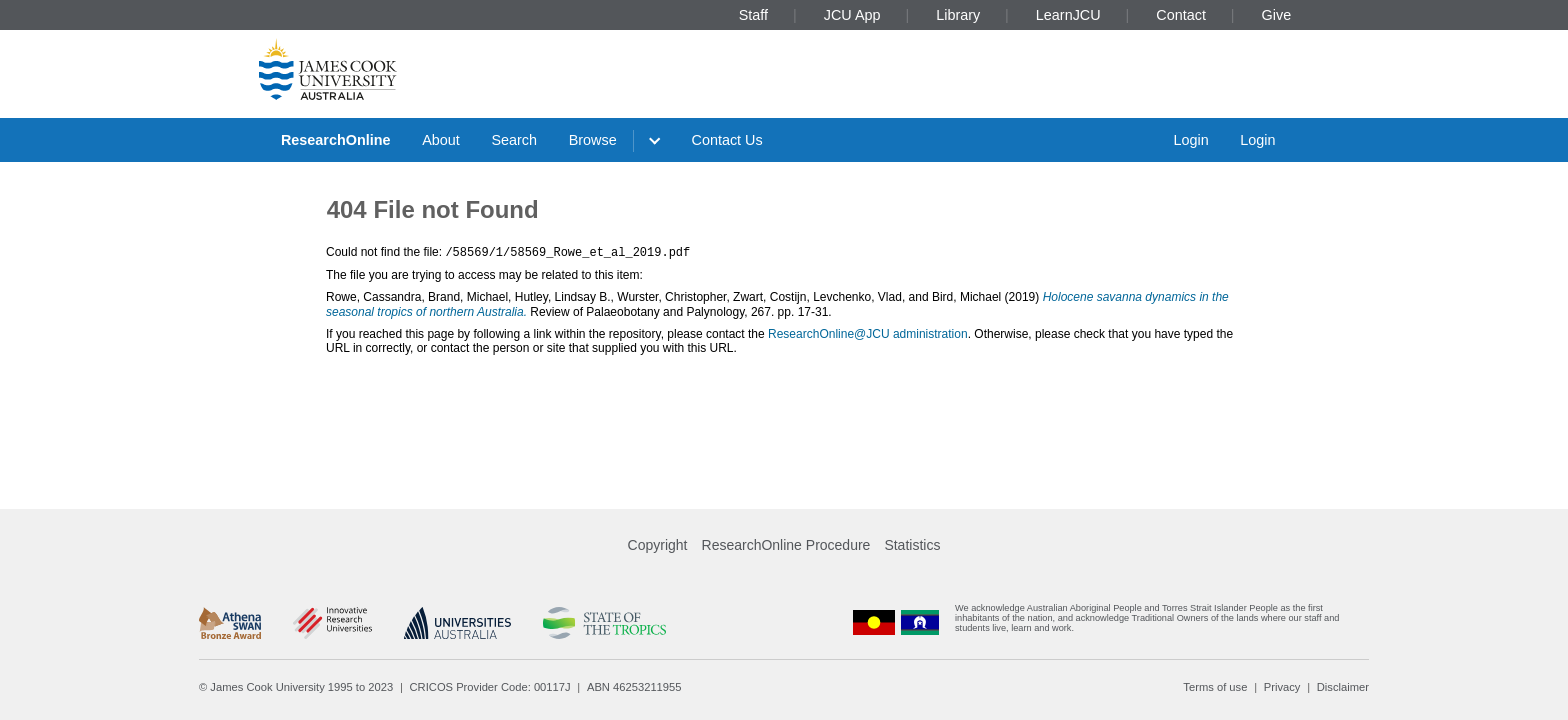 This screenshot has width=1568, height=720. Describe the element at coordinates (441, 140) in the screenshot. I see `About` at that location.